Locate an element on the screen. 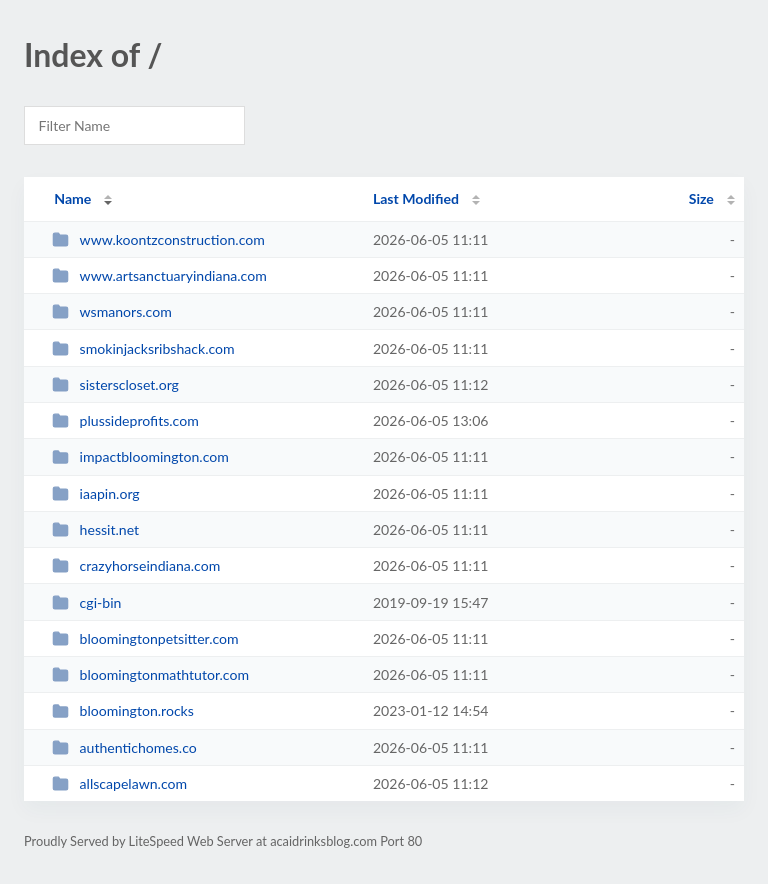 This screenshot has width=768, height=884. smokinjacksribshack.com is located at coordinates (143, 348).